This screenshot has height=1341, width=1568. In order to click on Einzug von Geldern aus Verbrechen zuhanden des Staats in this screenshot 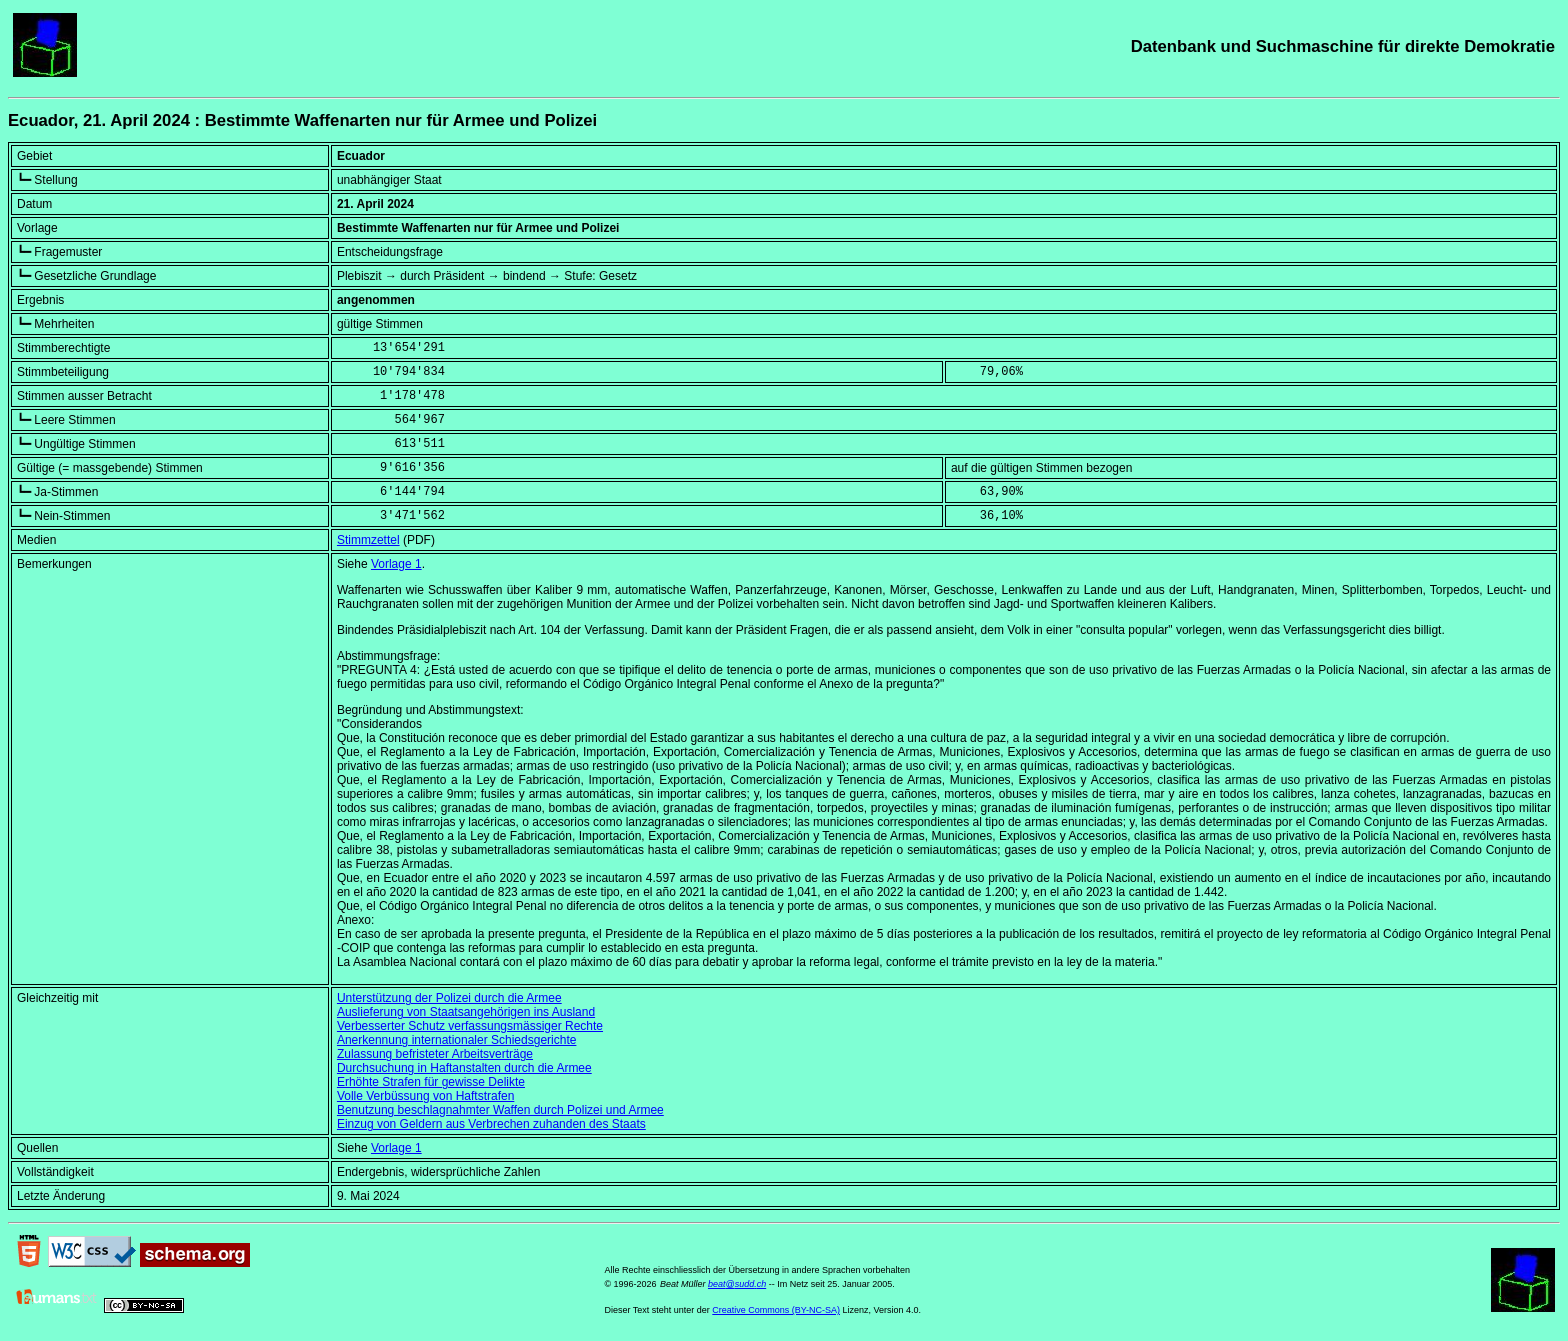, I will do `click(491, 1124)`.